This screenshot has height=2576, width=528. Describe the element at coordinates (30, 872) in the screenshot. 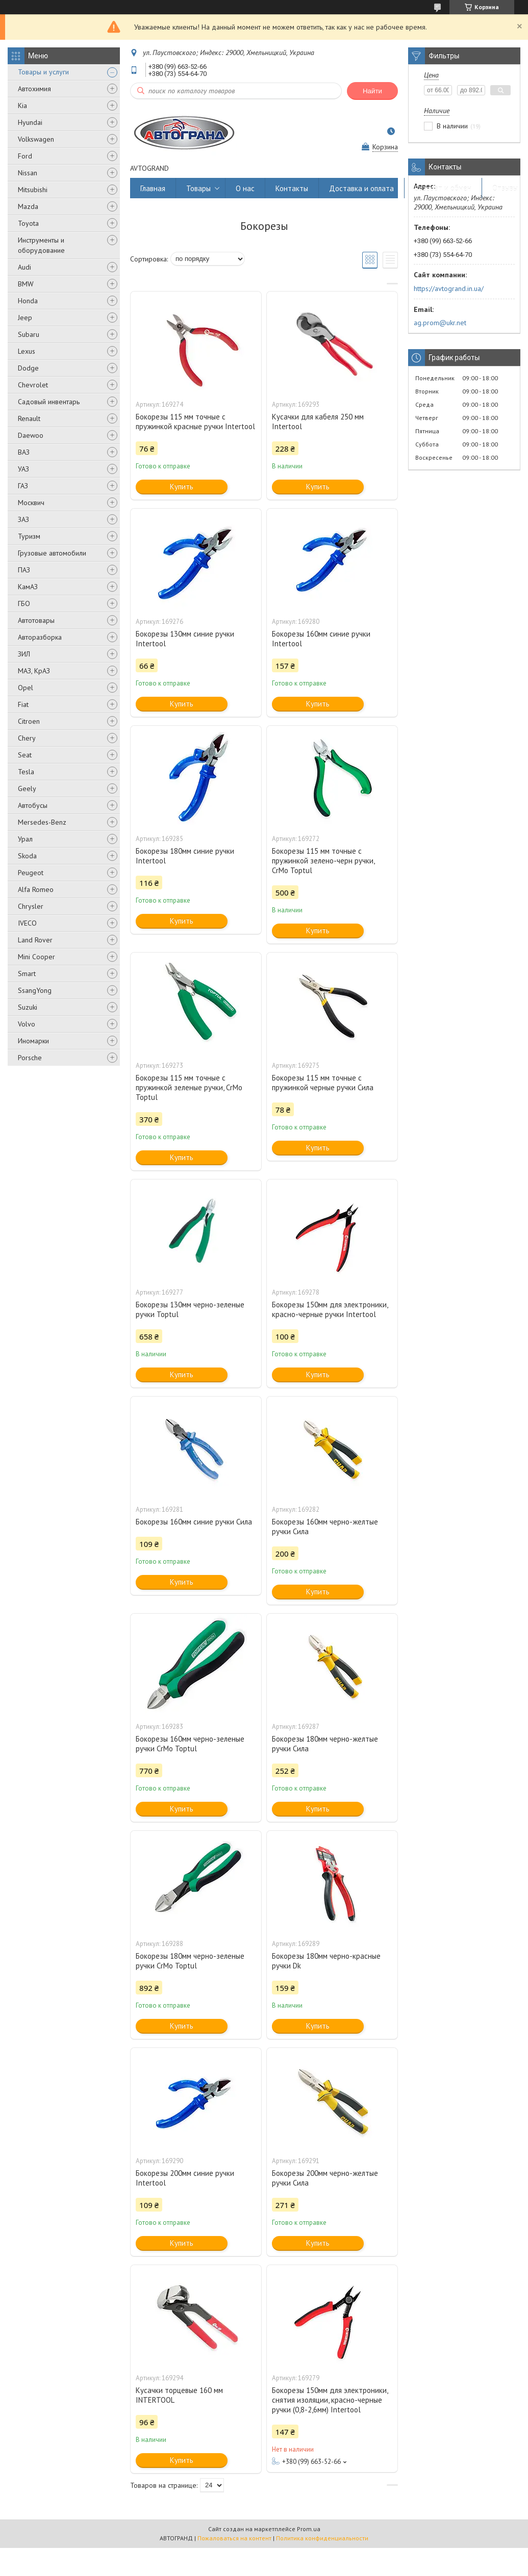

I see `Peugeot` at that location.